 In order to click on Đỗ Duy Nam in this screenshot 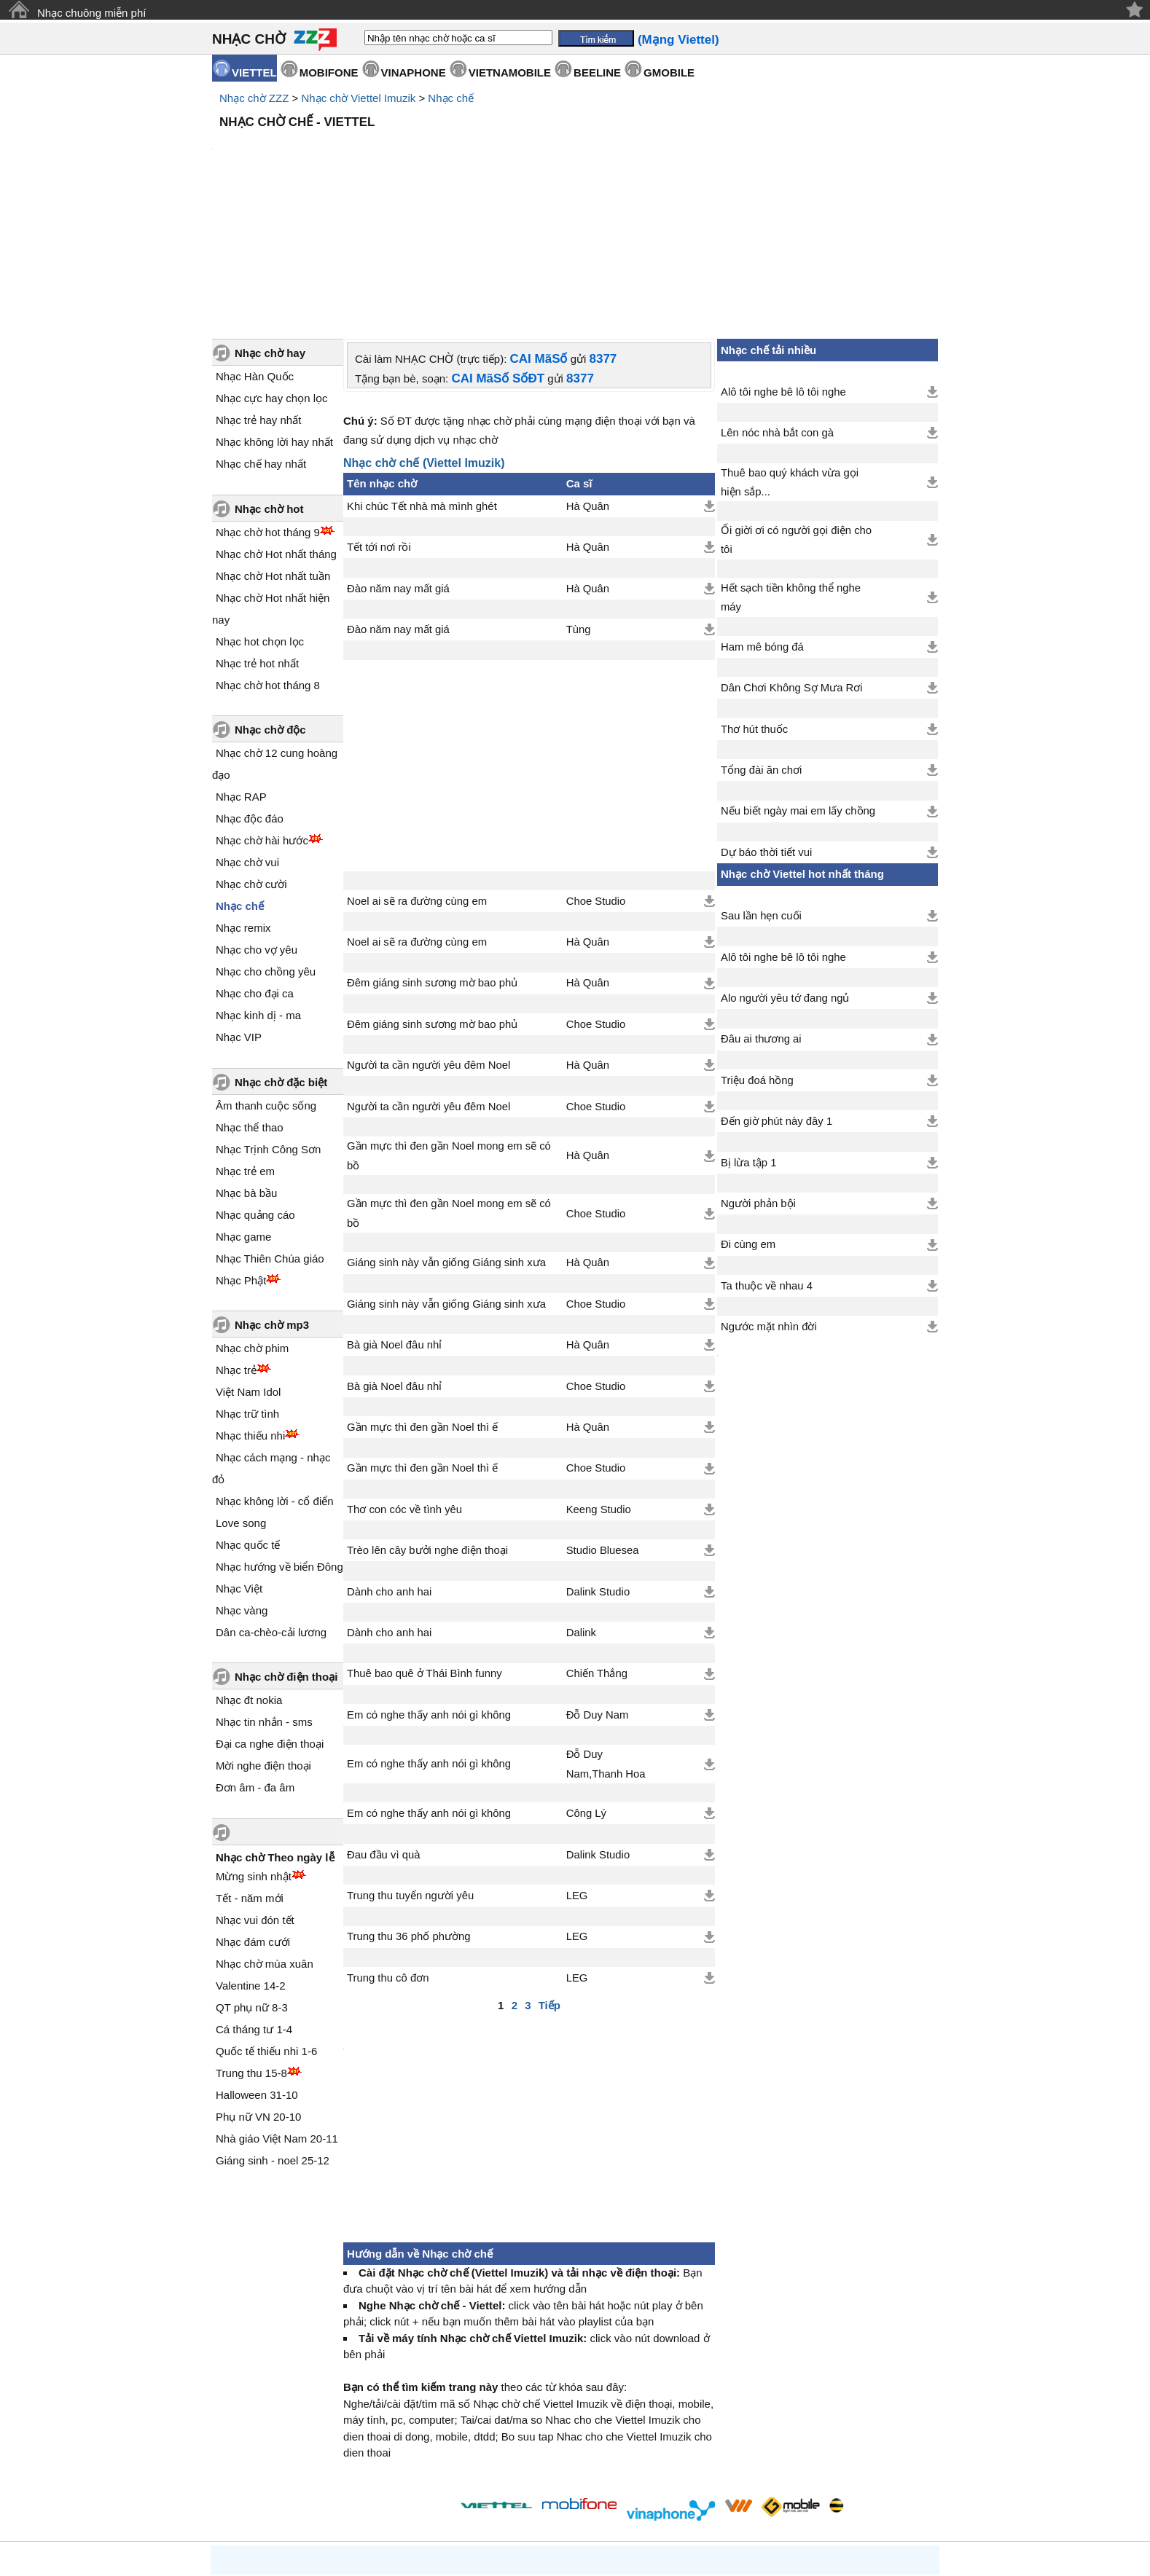, I will do `click(597, 1591)`.